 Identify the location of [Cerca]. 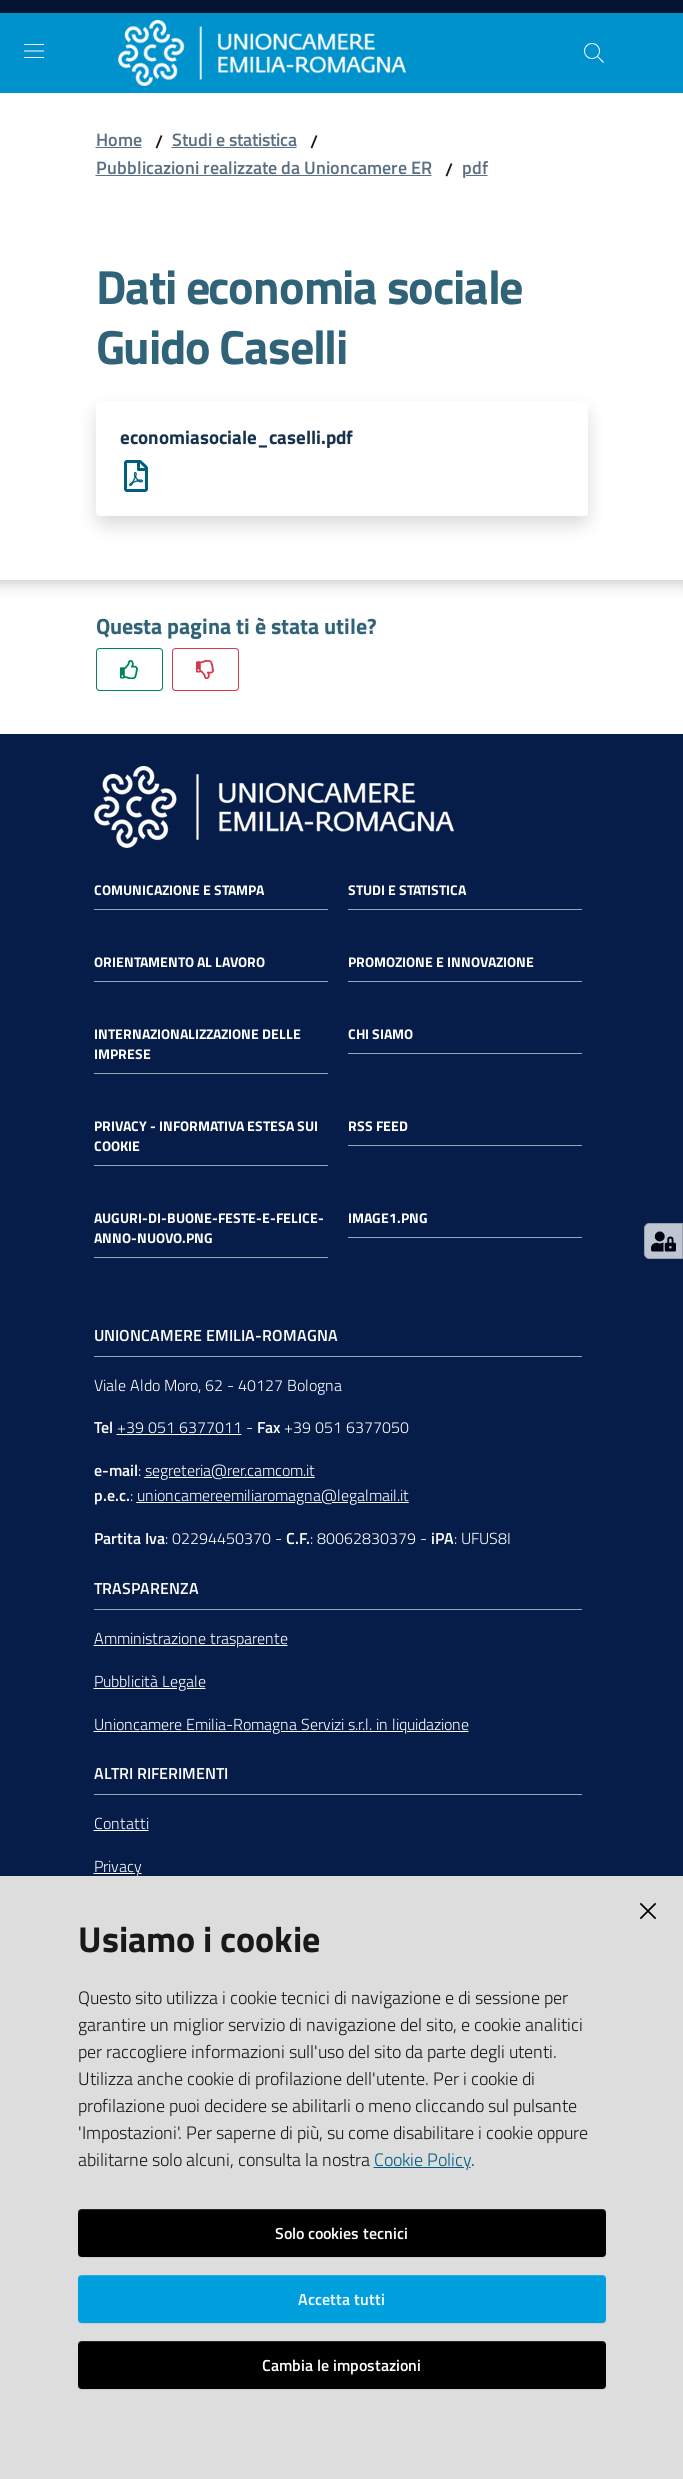
(594, 53).